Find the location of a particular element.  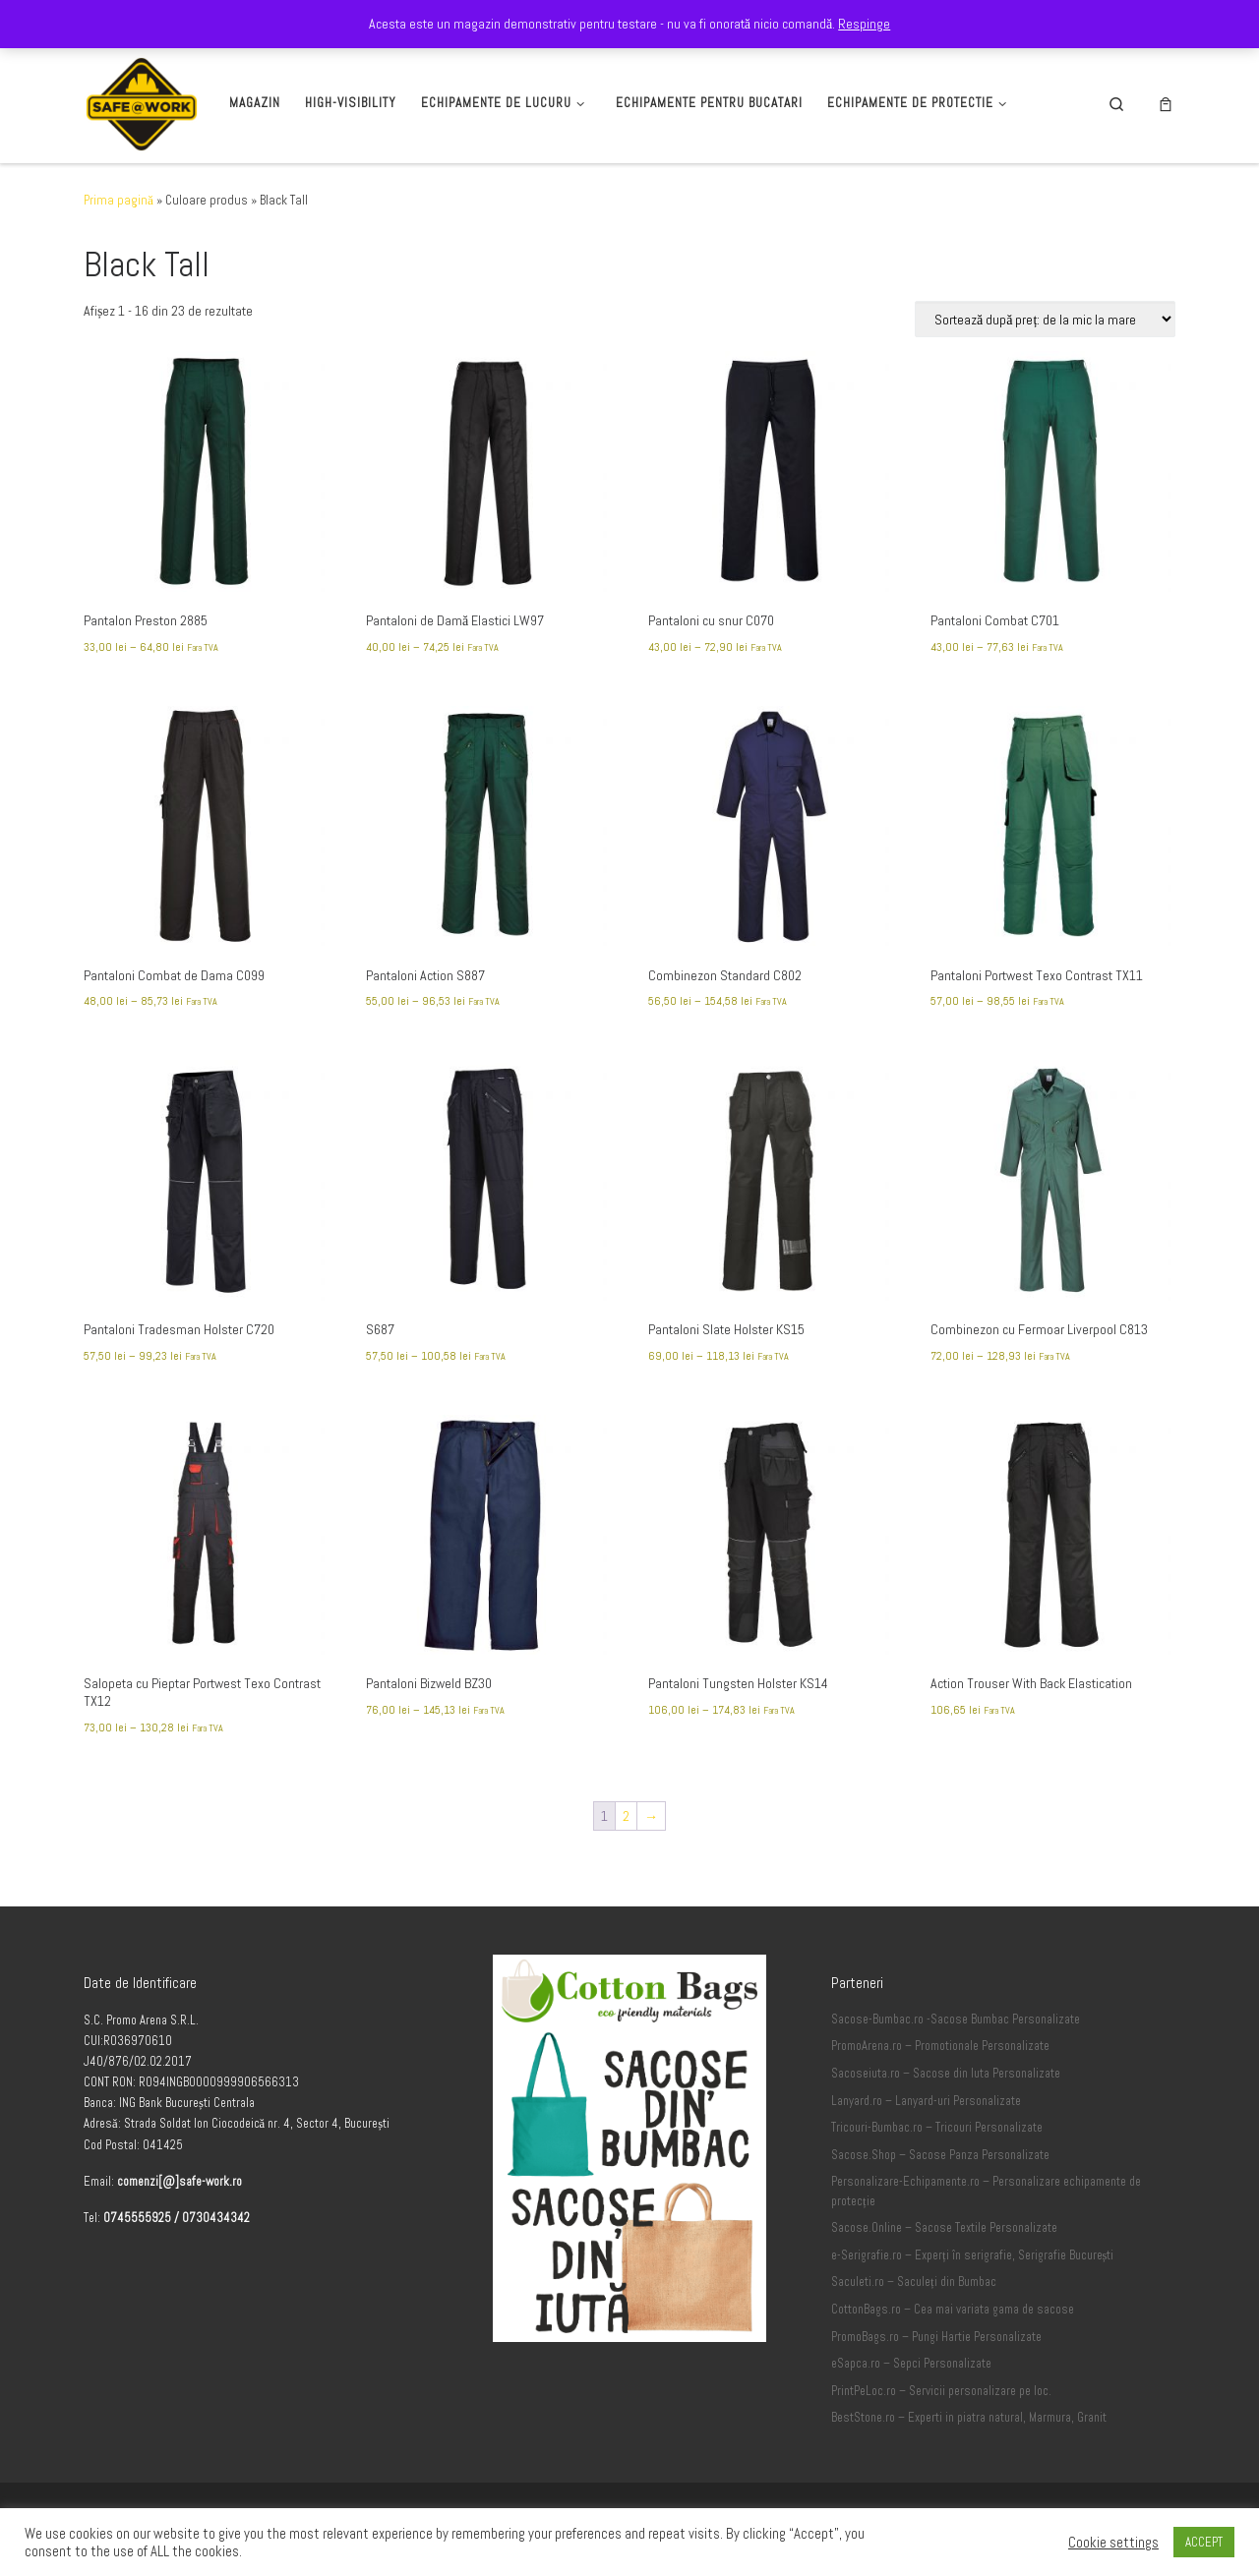

[Comandă magazin] is located at coordinates (1045, 319).